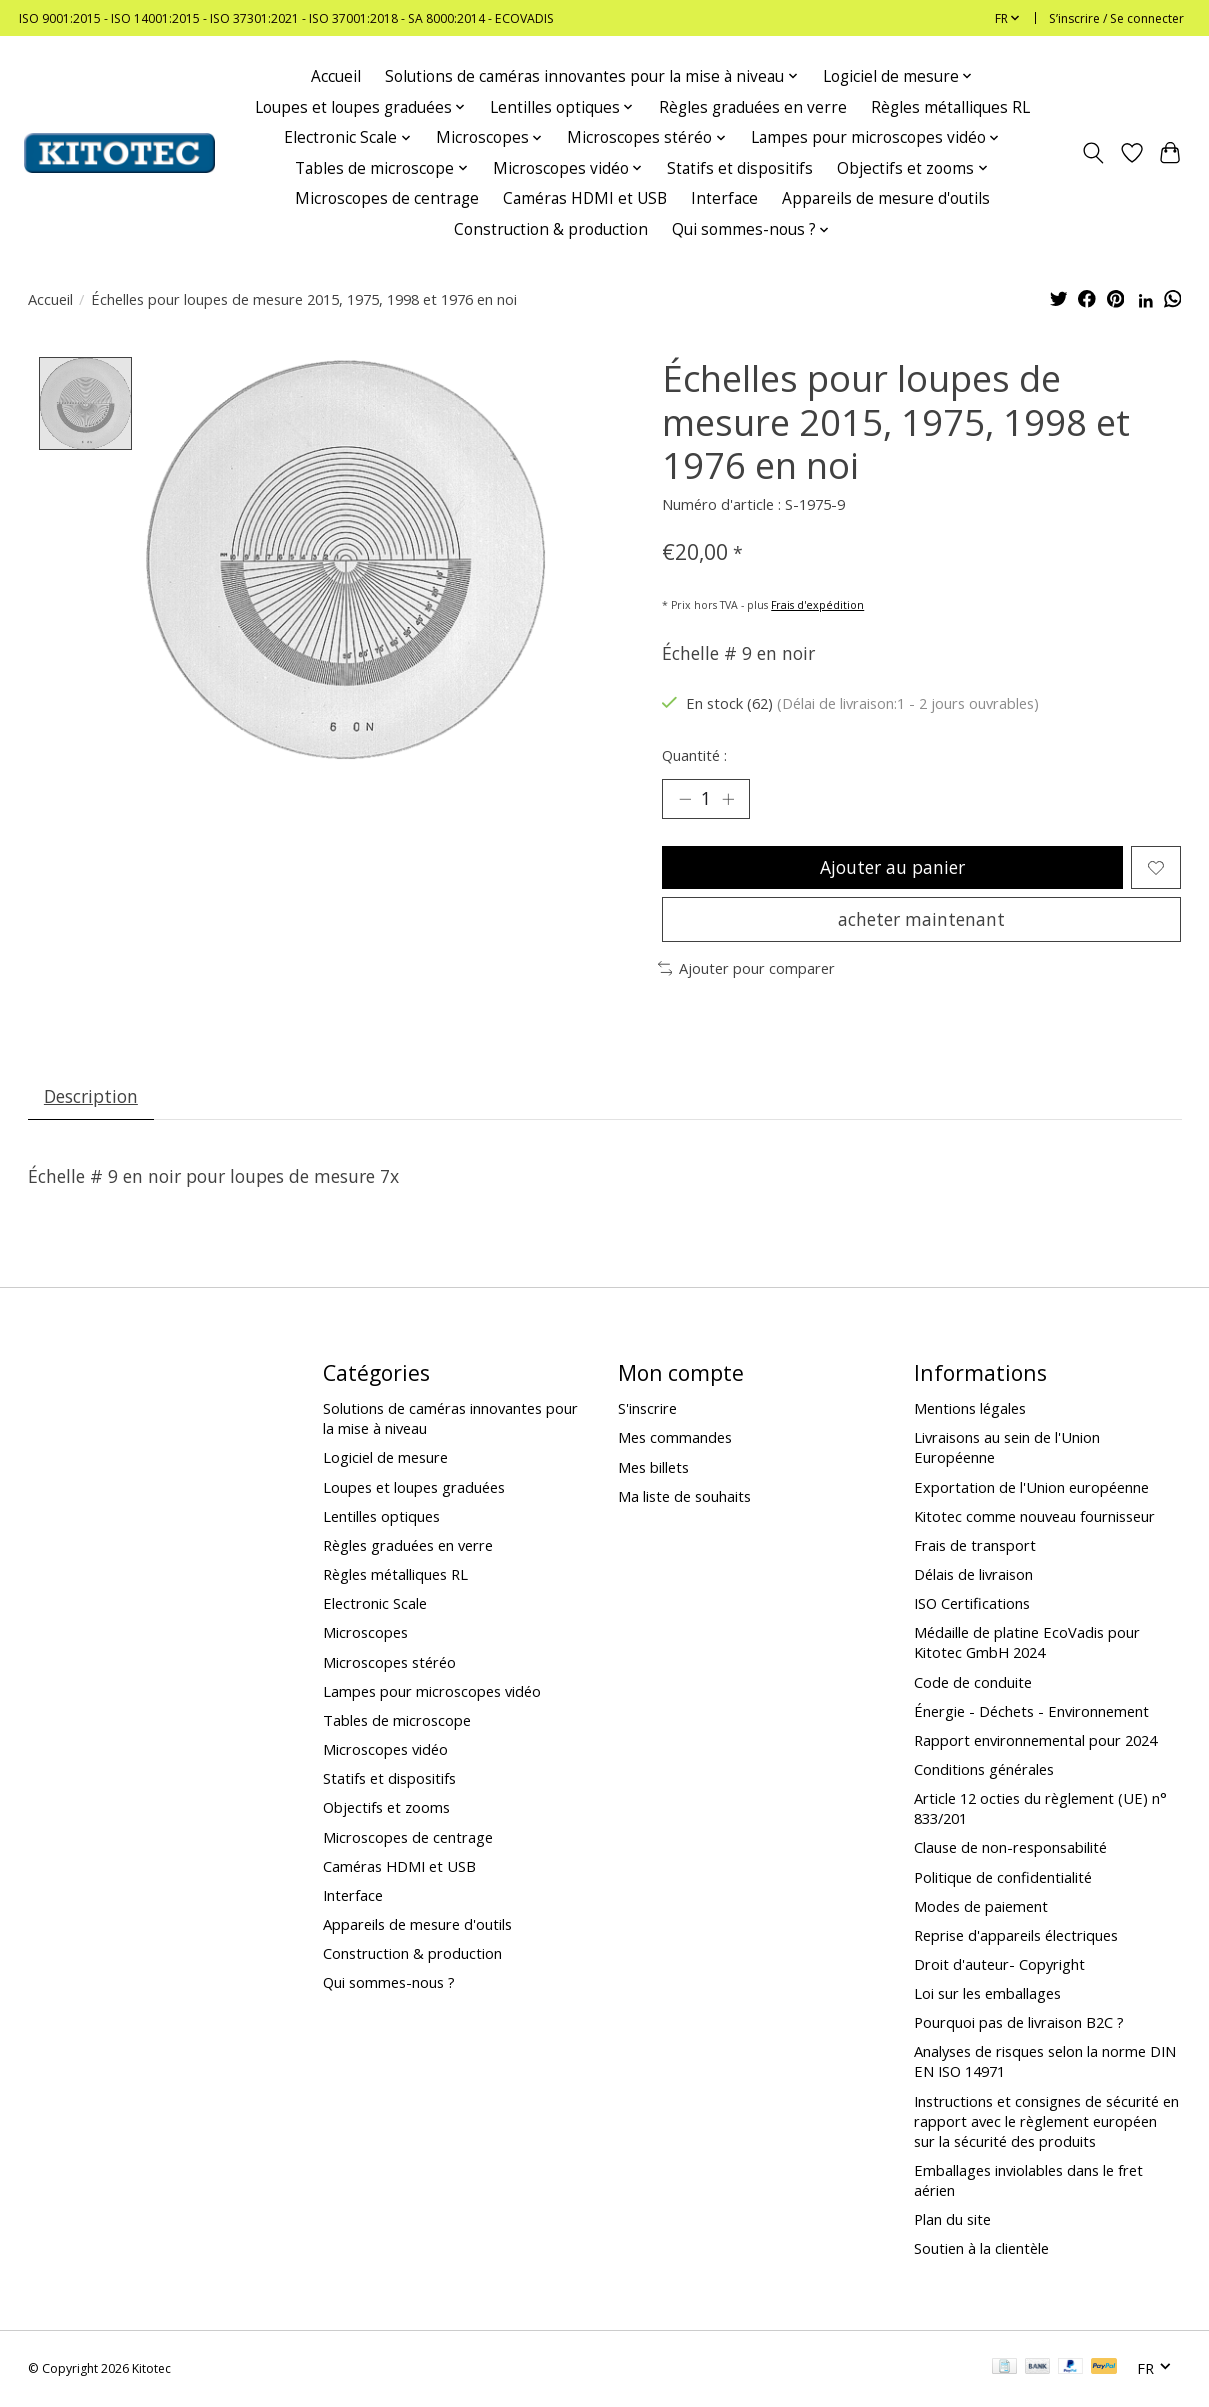 This screenshot has height=2407, width=1209. Describe the element at coordinates (753, 107) in the screenshot. I see `Règles graduées en verre` at that location.